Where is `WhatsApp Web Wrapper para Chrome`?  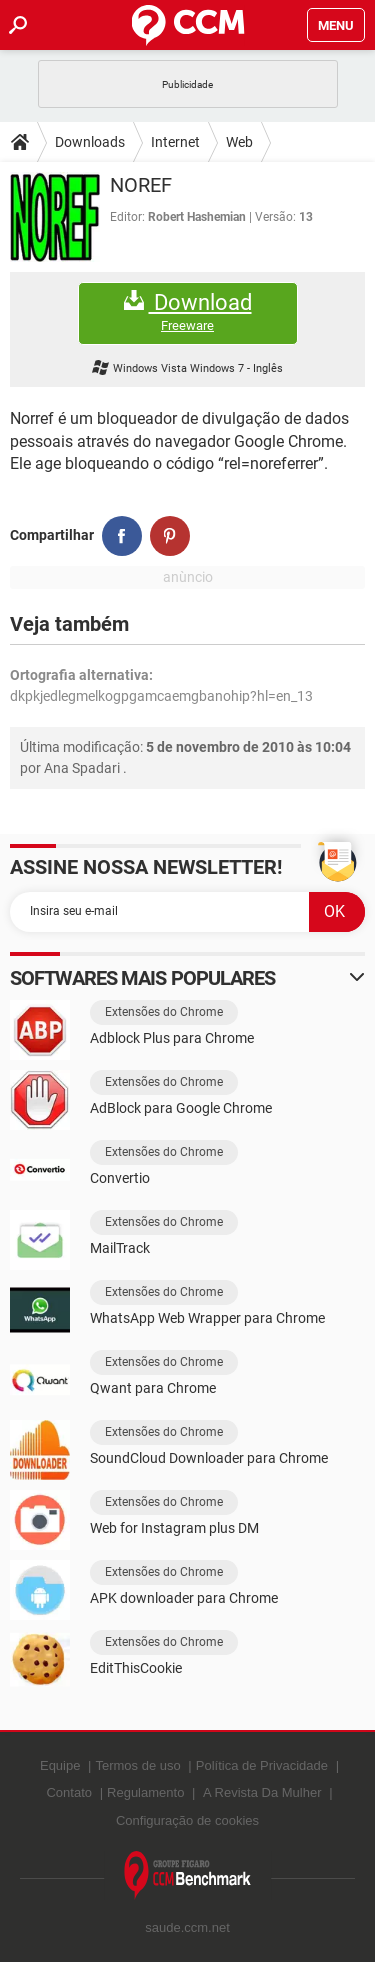 WhatsApp Web Wrapper para Chrome is located at coordinates (207, 1318).